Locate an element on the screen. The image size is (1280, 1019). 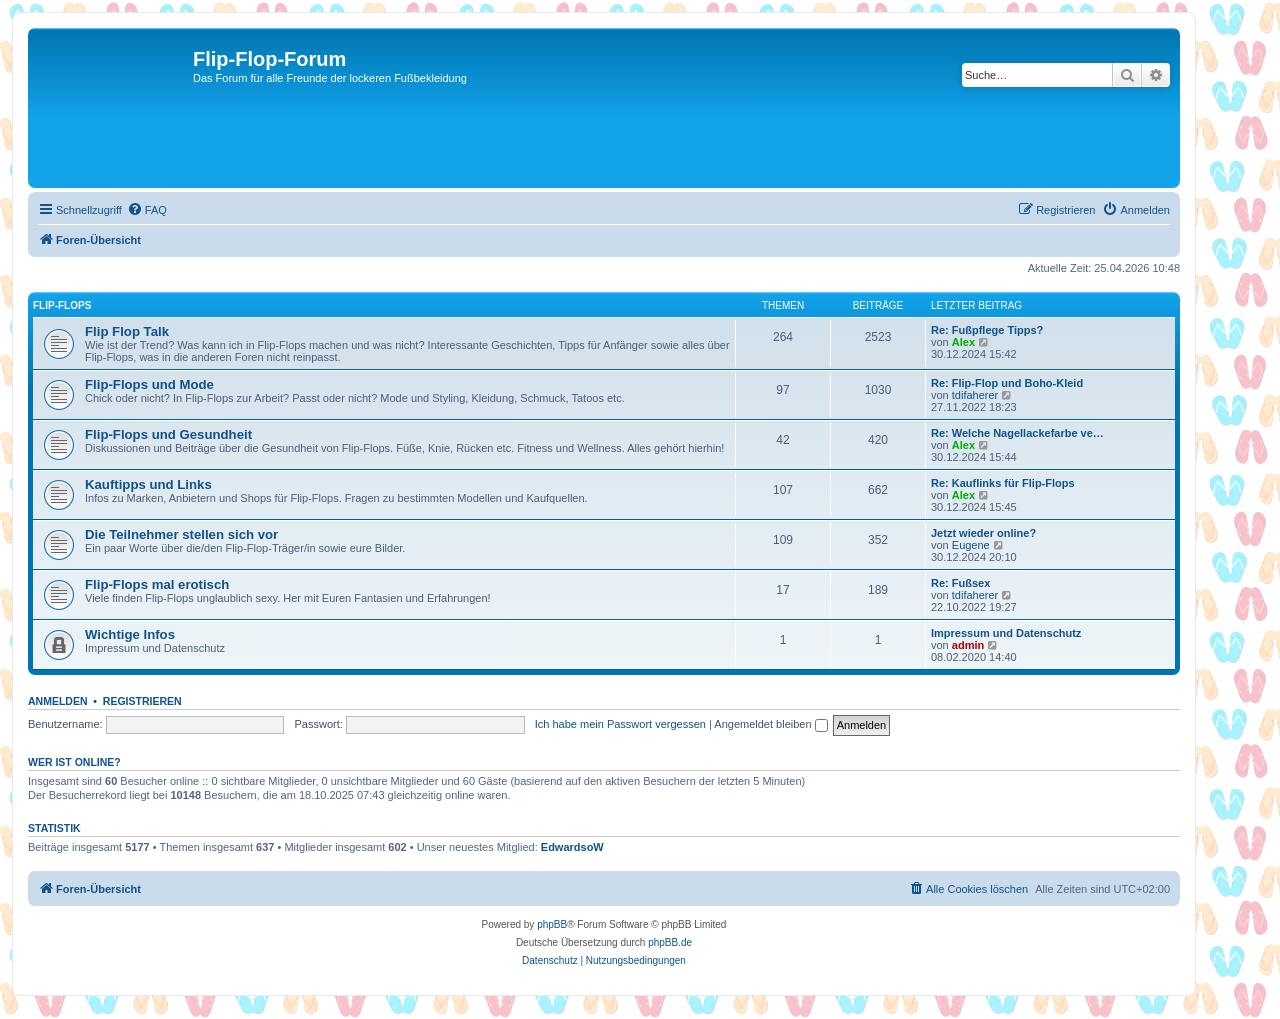
Re: Fußsex is located at coordinates (960, 583).